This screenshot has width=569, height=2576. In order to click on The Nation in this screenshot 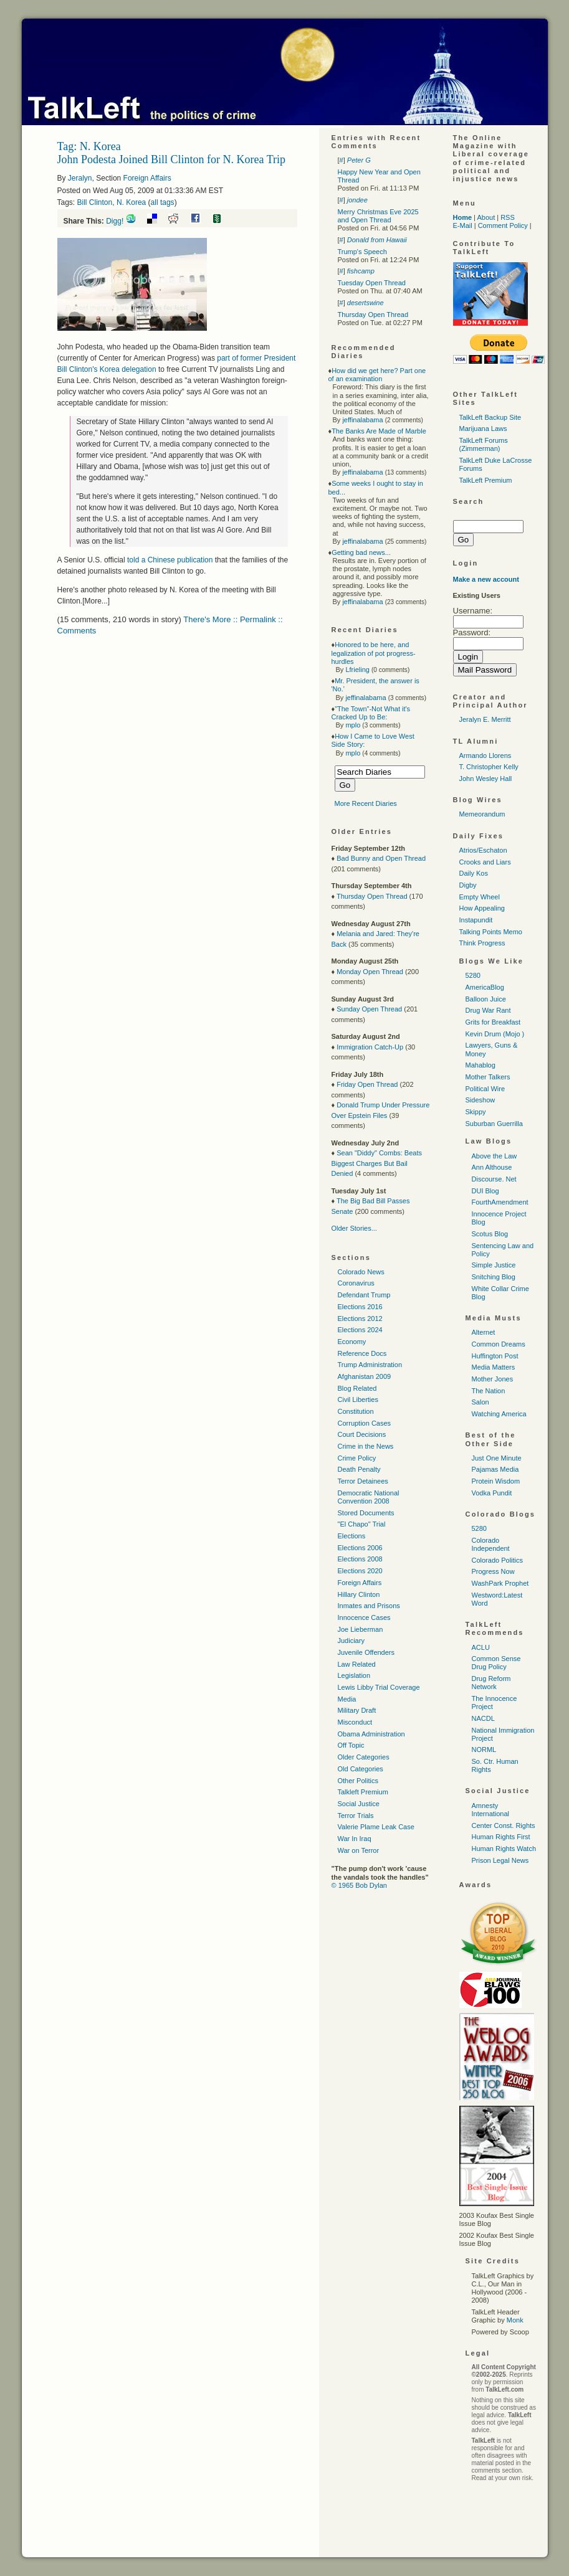, I will do `click(488, 1391)`.